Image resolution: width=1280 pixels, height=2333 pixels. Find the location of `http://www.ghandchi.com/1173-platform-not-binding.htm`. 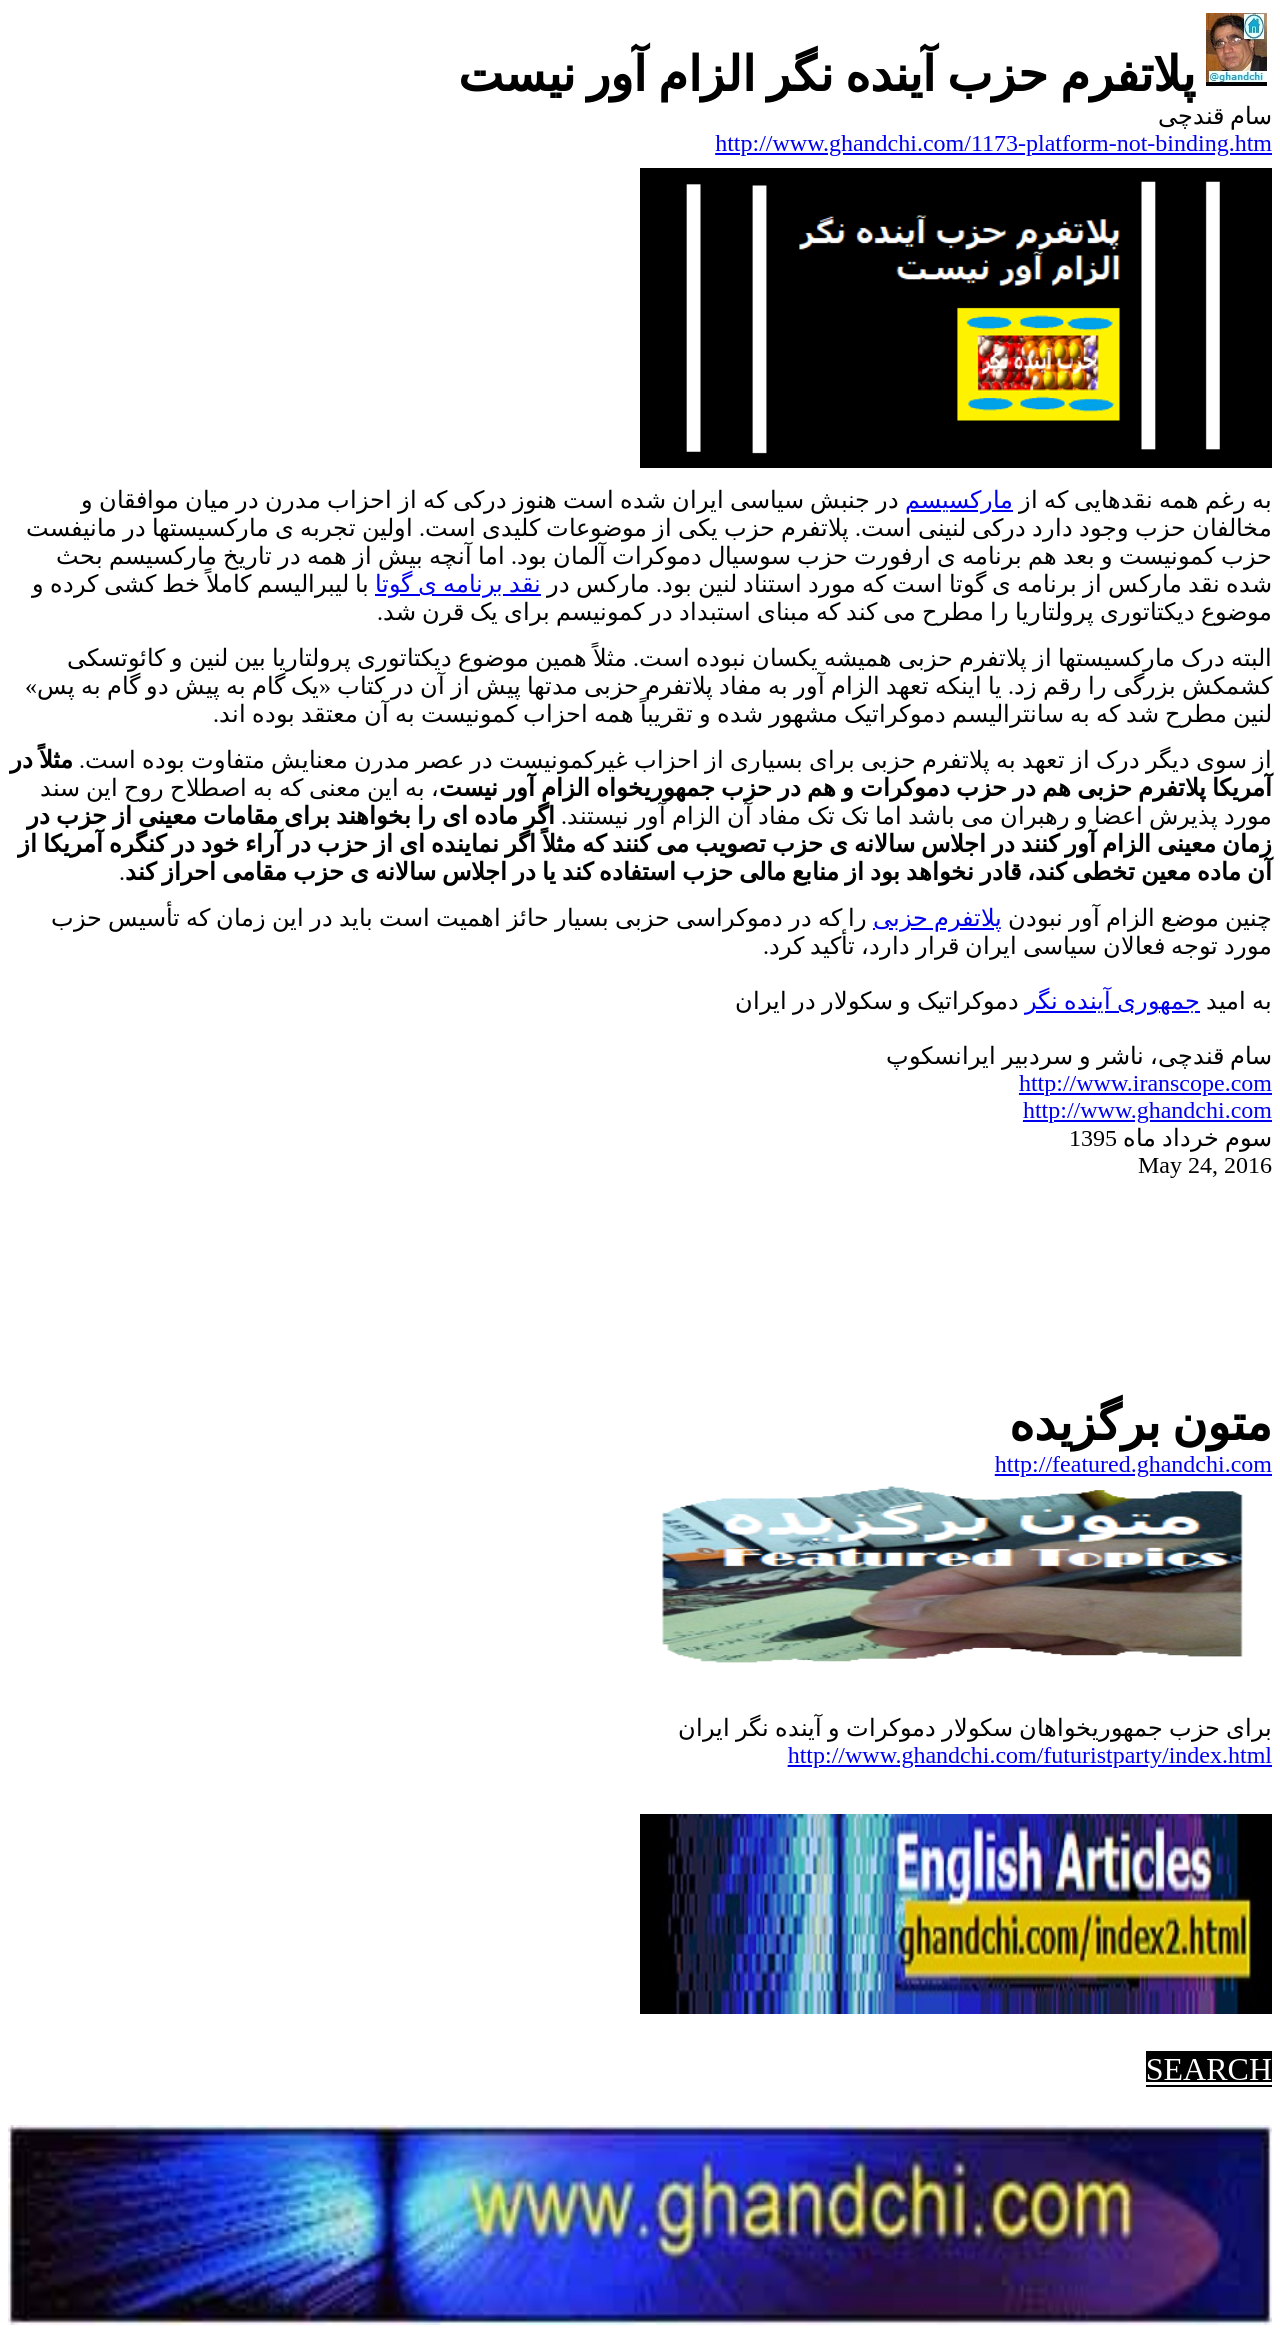

http://www.ghandchi.com/1173-platform-not-binding.htm is located at coordinates (993, 143).